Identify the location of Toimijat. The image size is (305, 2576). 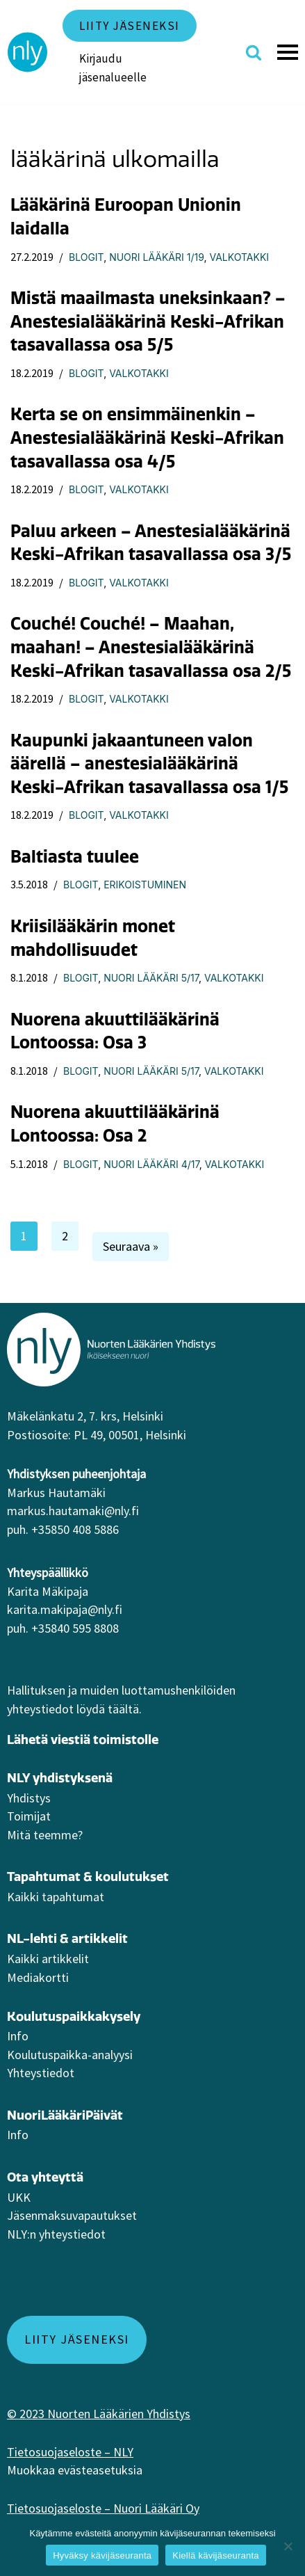
(29, 1816).